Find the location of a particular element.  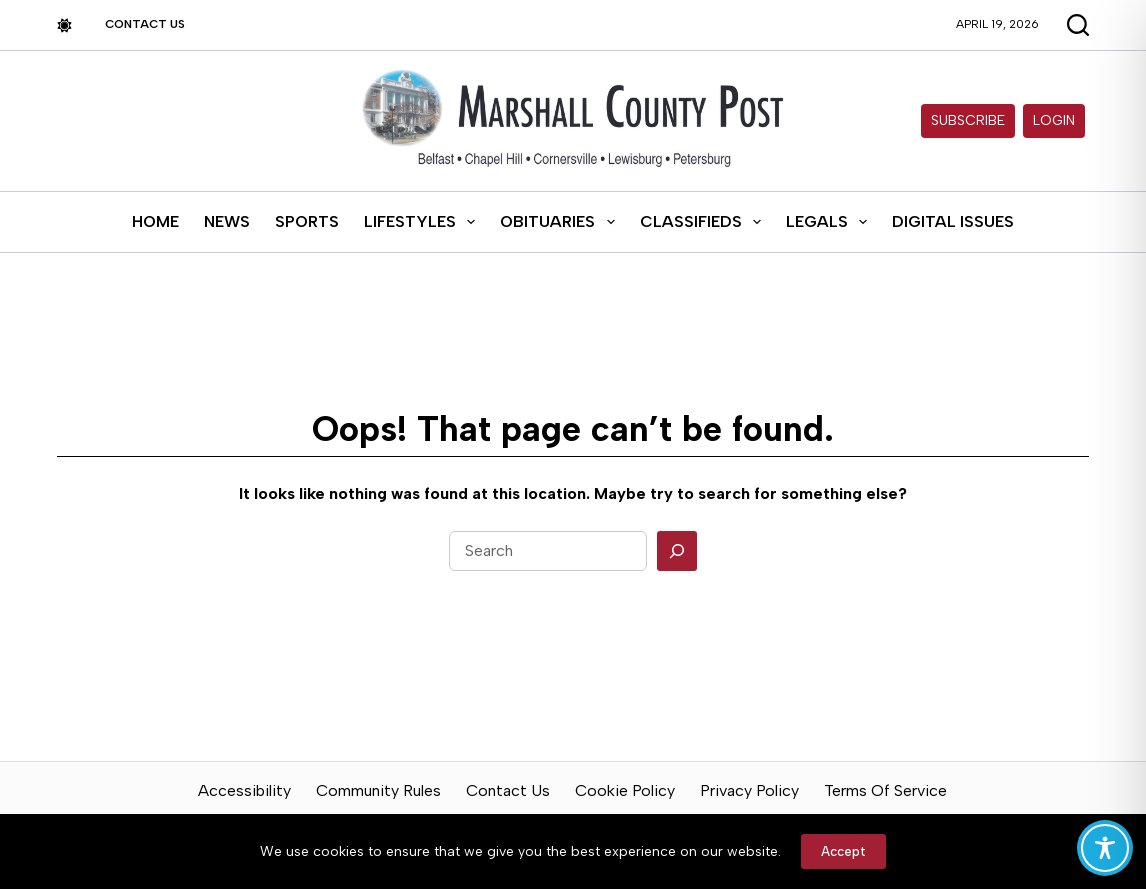

[Toggle Accessibility Toolbar] is located at coordinates (1105, 848).